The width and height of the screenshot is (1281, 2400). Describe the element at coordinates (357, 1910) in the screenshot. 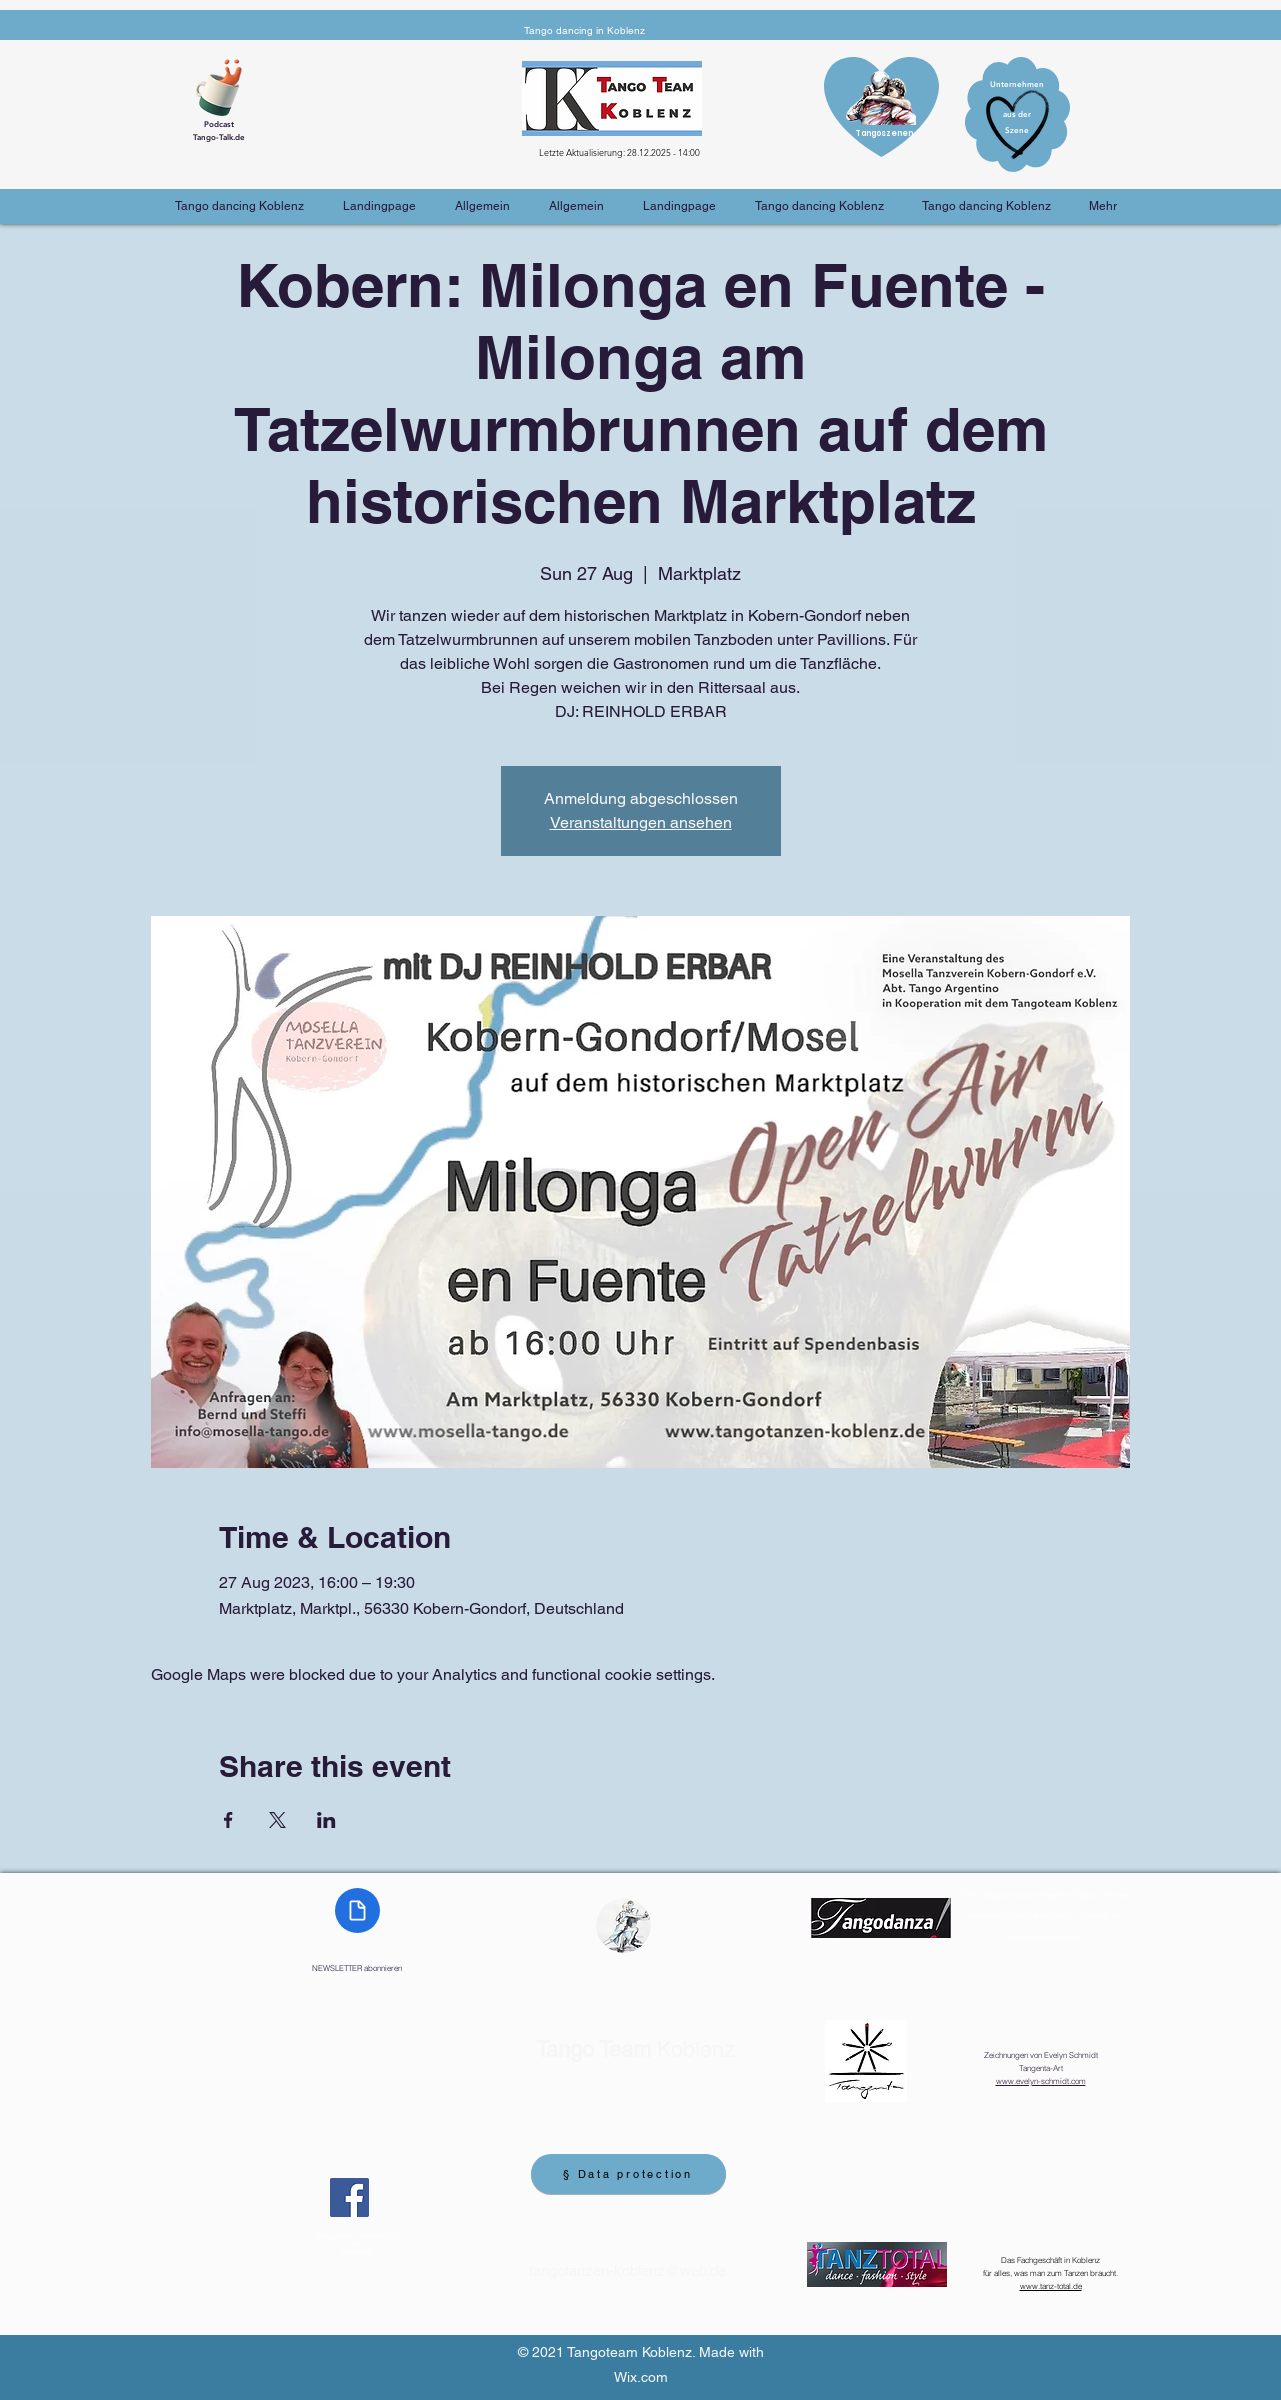

I see `[Document]` at that location.